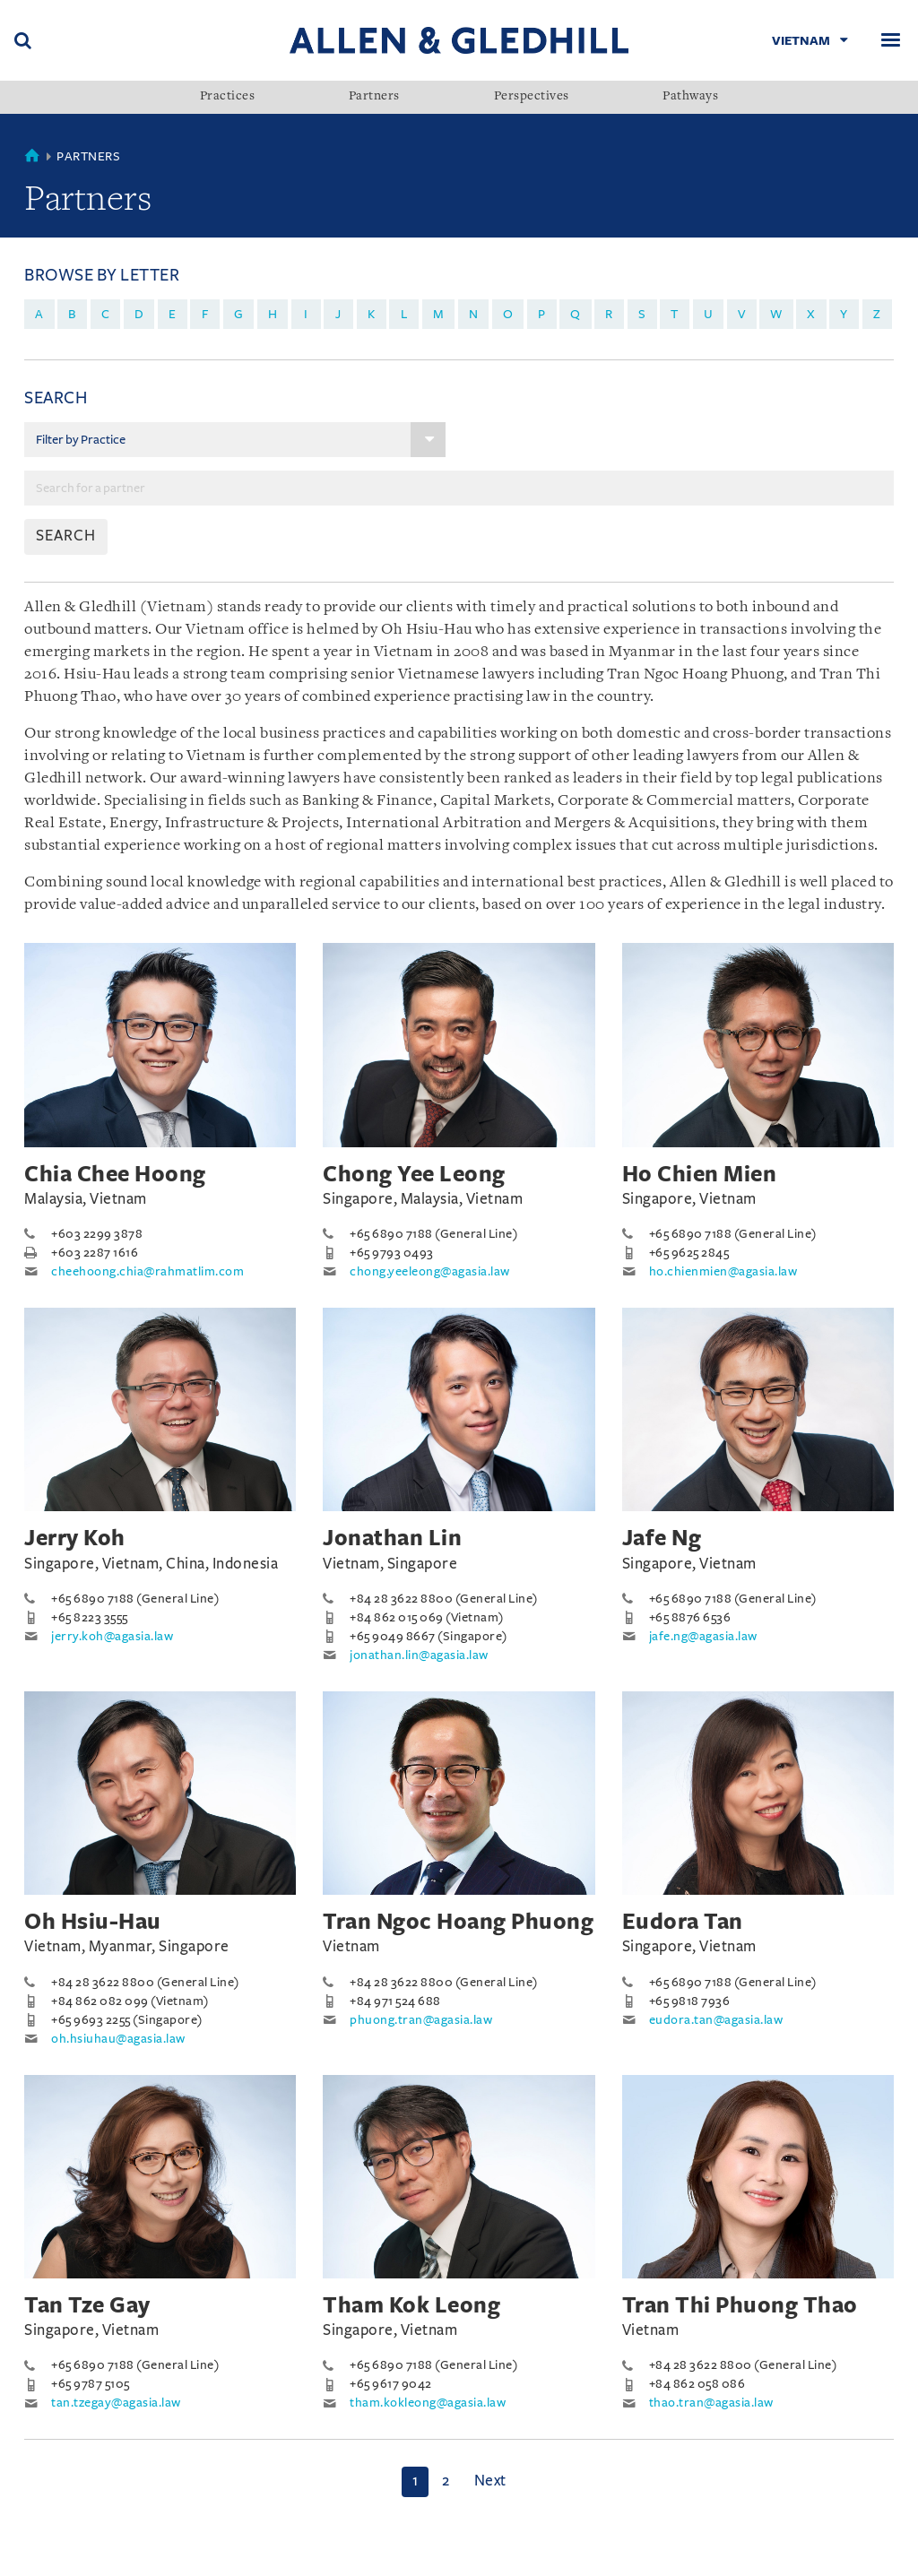 This screenshot has width=918, height=2576. I want to click on Practices, so click(227, 97).